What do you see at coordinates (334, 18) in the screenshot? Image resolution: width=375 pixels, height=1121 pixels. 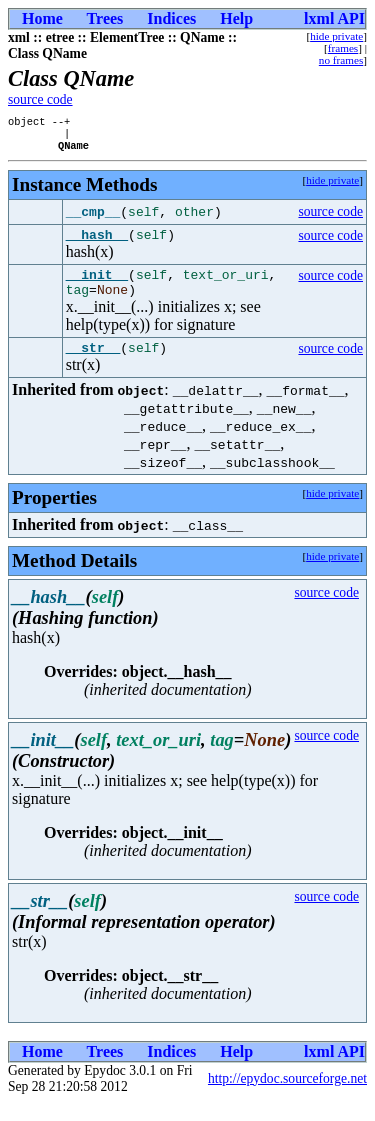 I see `lxml API` at bounding box center [334, 18].